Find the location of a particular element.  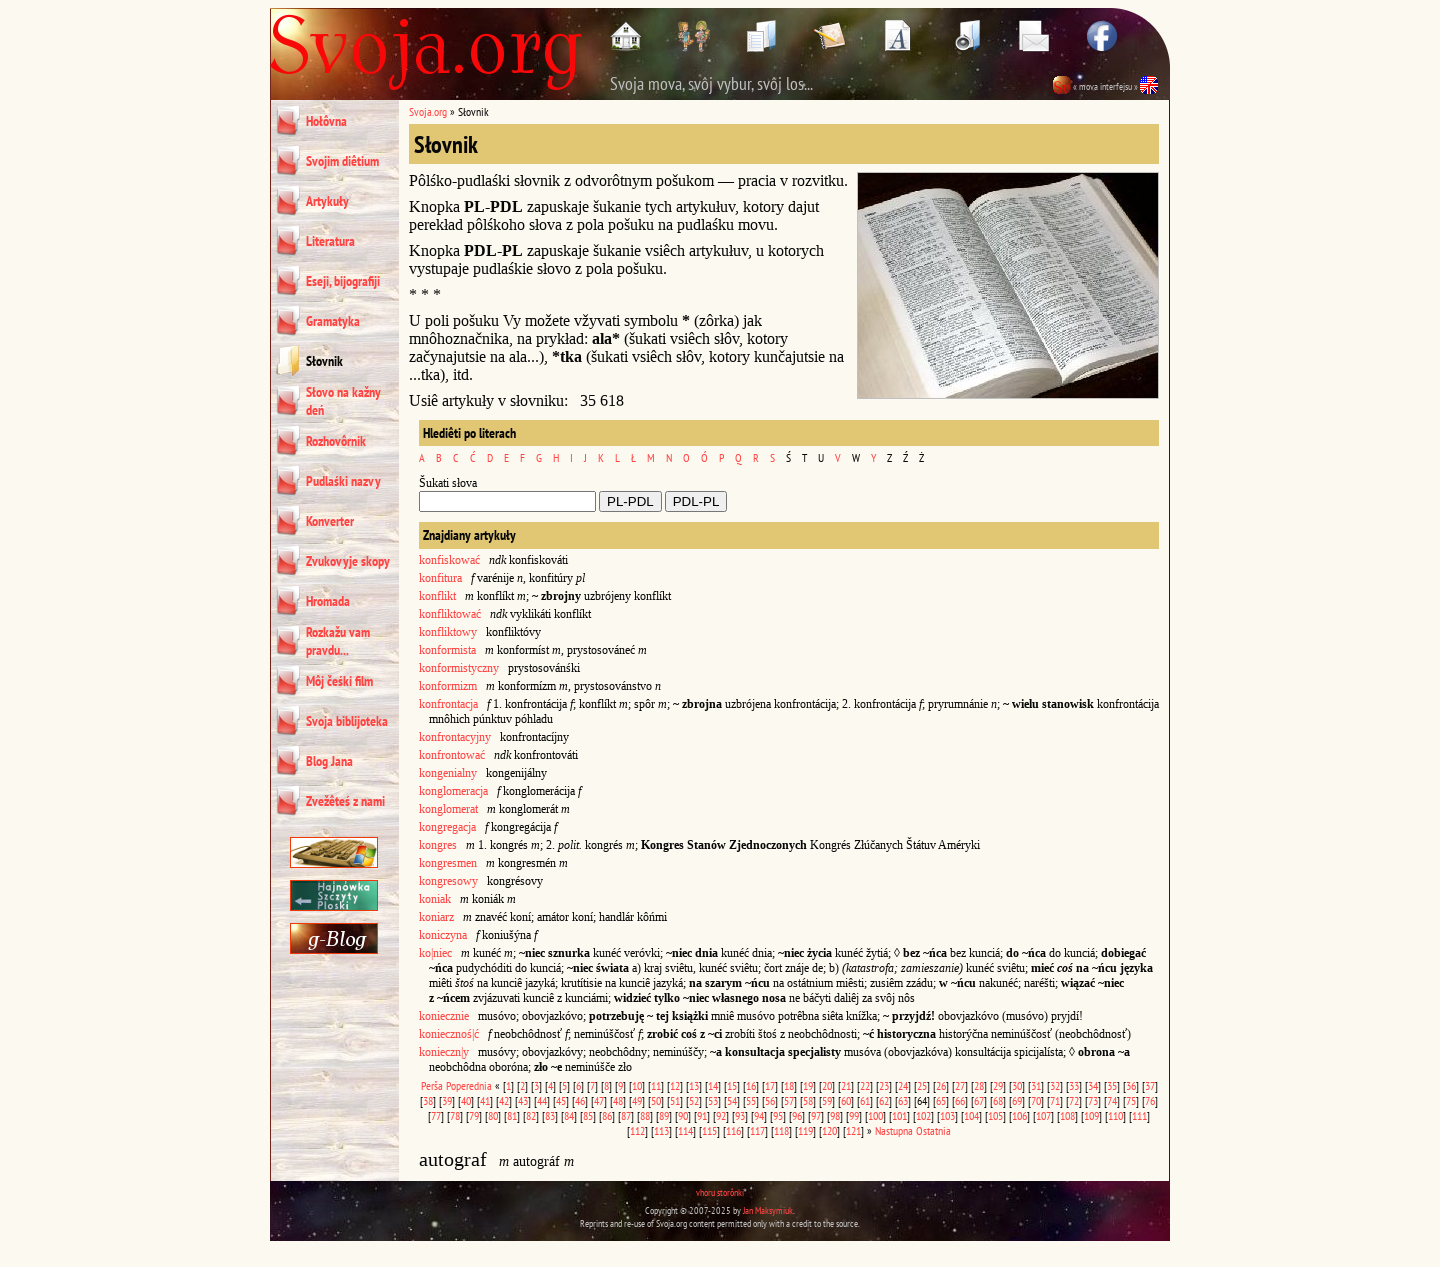

Perša is located at coordinates (432, 1085).